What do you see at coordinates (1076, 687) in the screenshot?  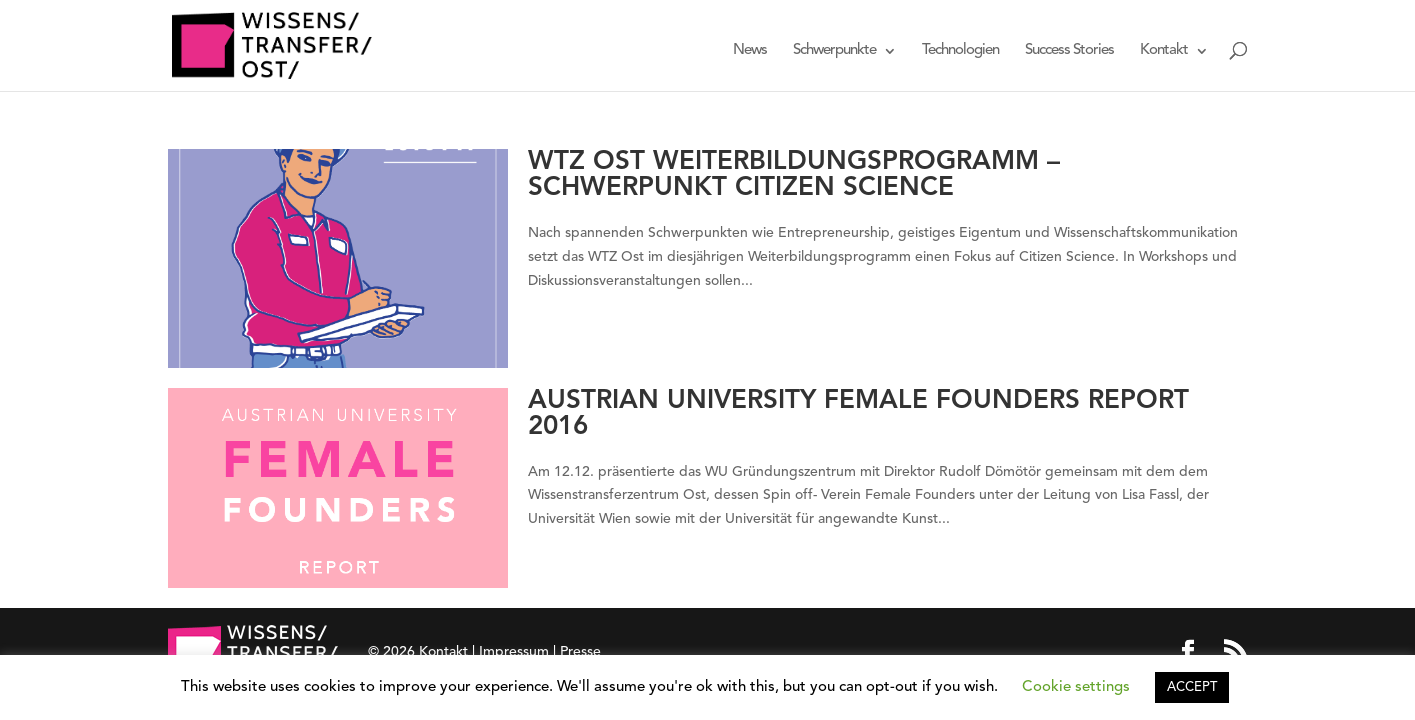 I see `Cookie settings [button]` at bounding box center [1076, 687].